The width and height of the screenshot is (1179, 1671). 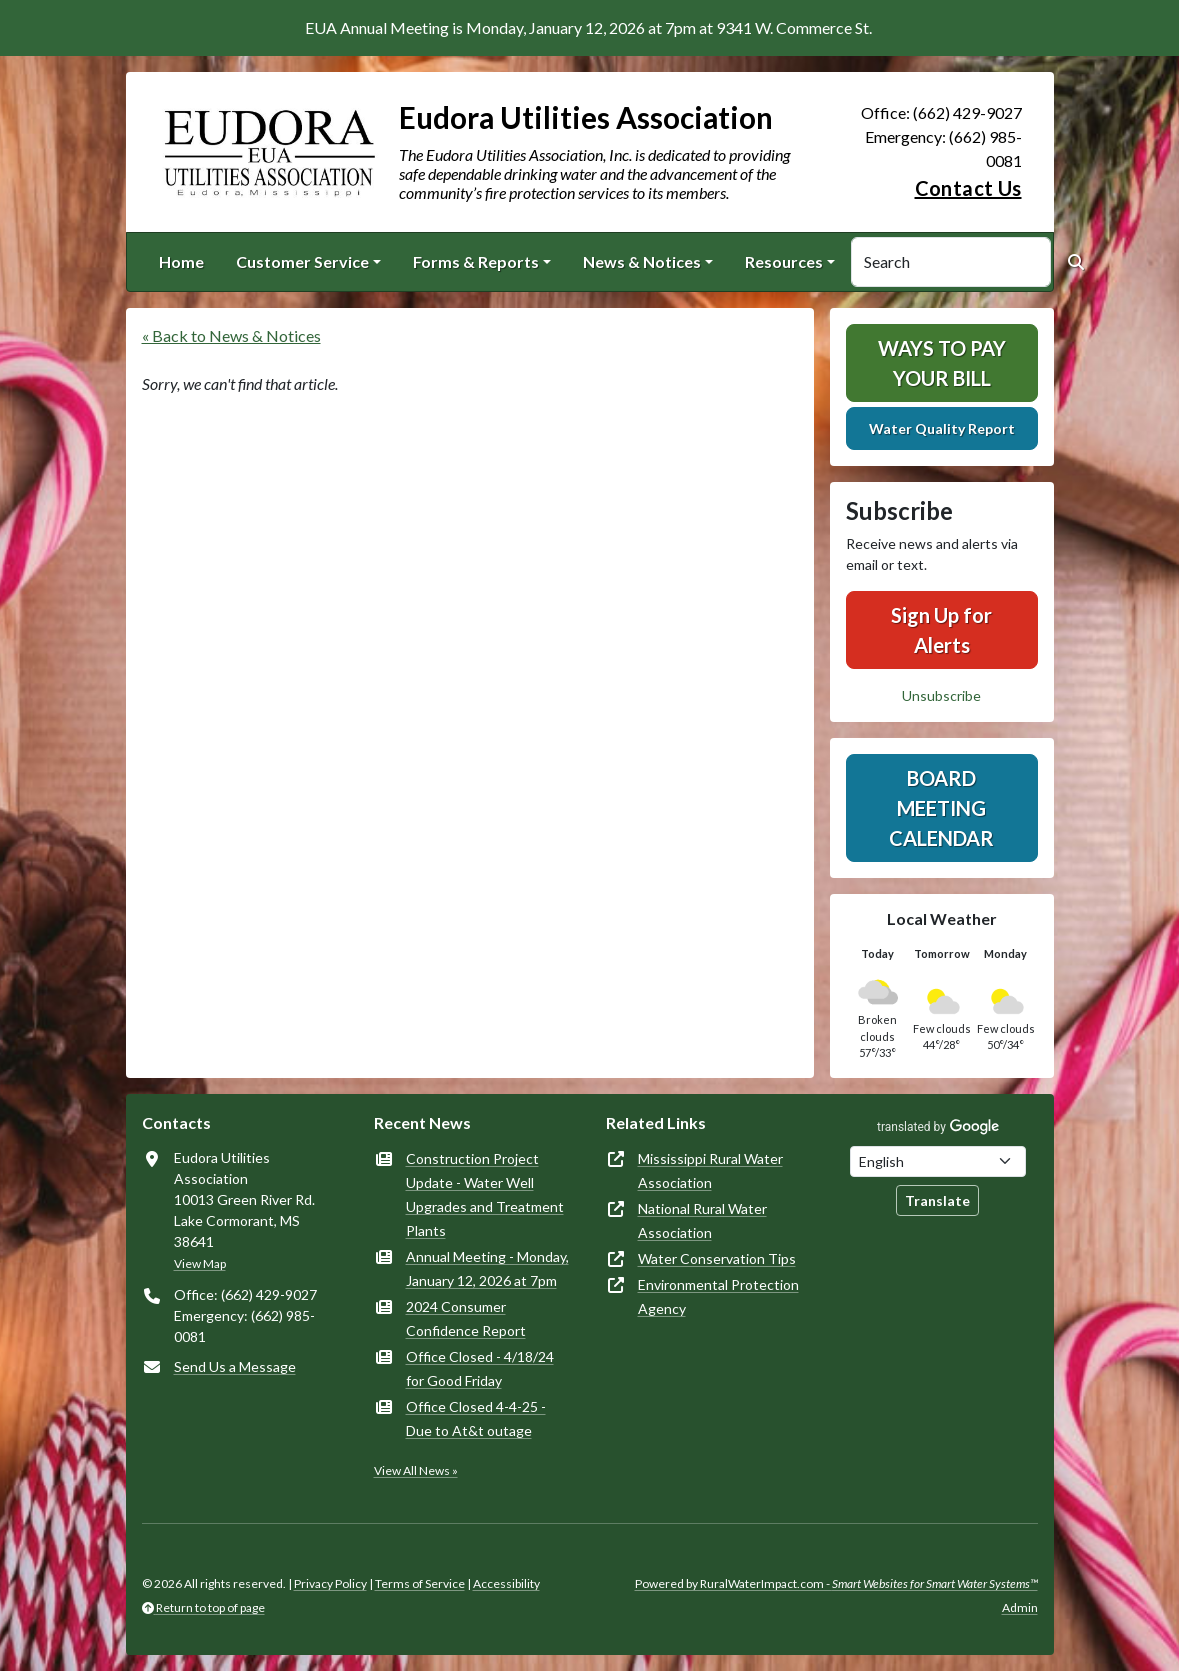 What do you see at coordinates (942, 363) in the screenshot?
I see `Ways To Pay Your Bill` at bounding box center [942, 363].